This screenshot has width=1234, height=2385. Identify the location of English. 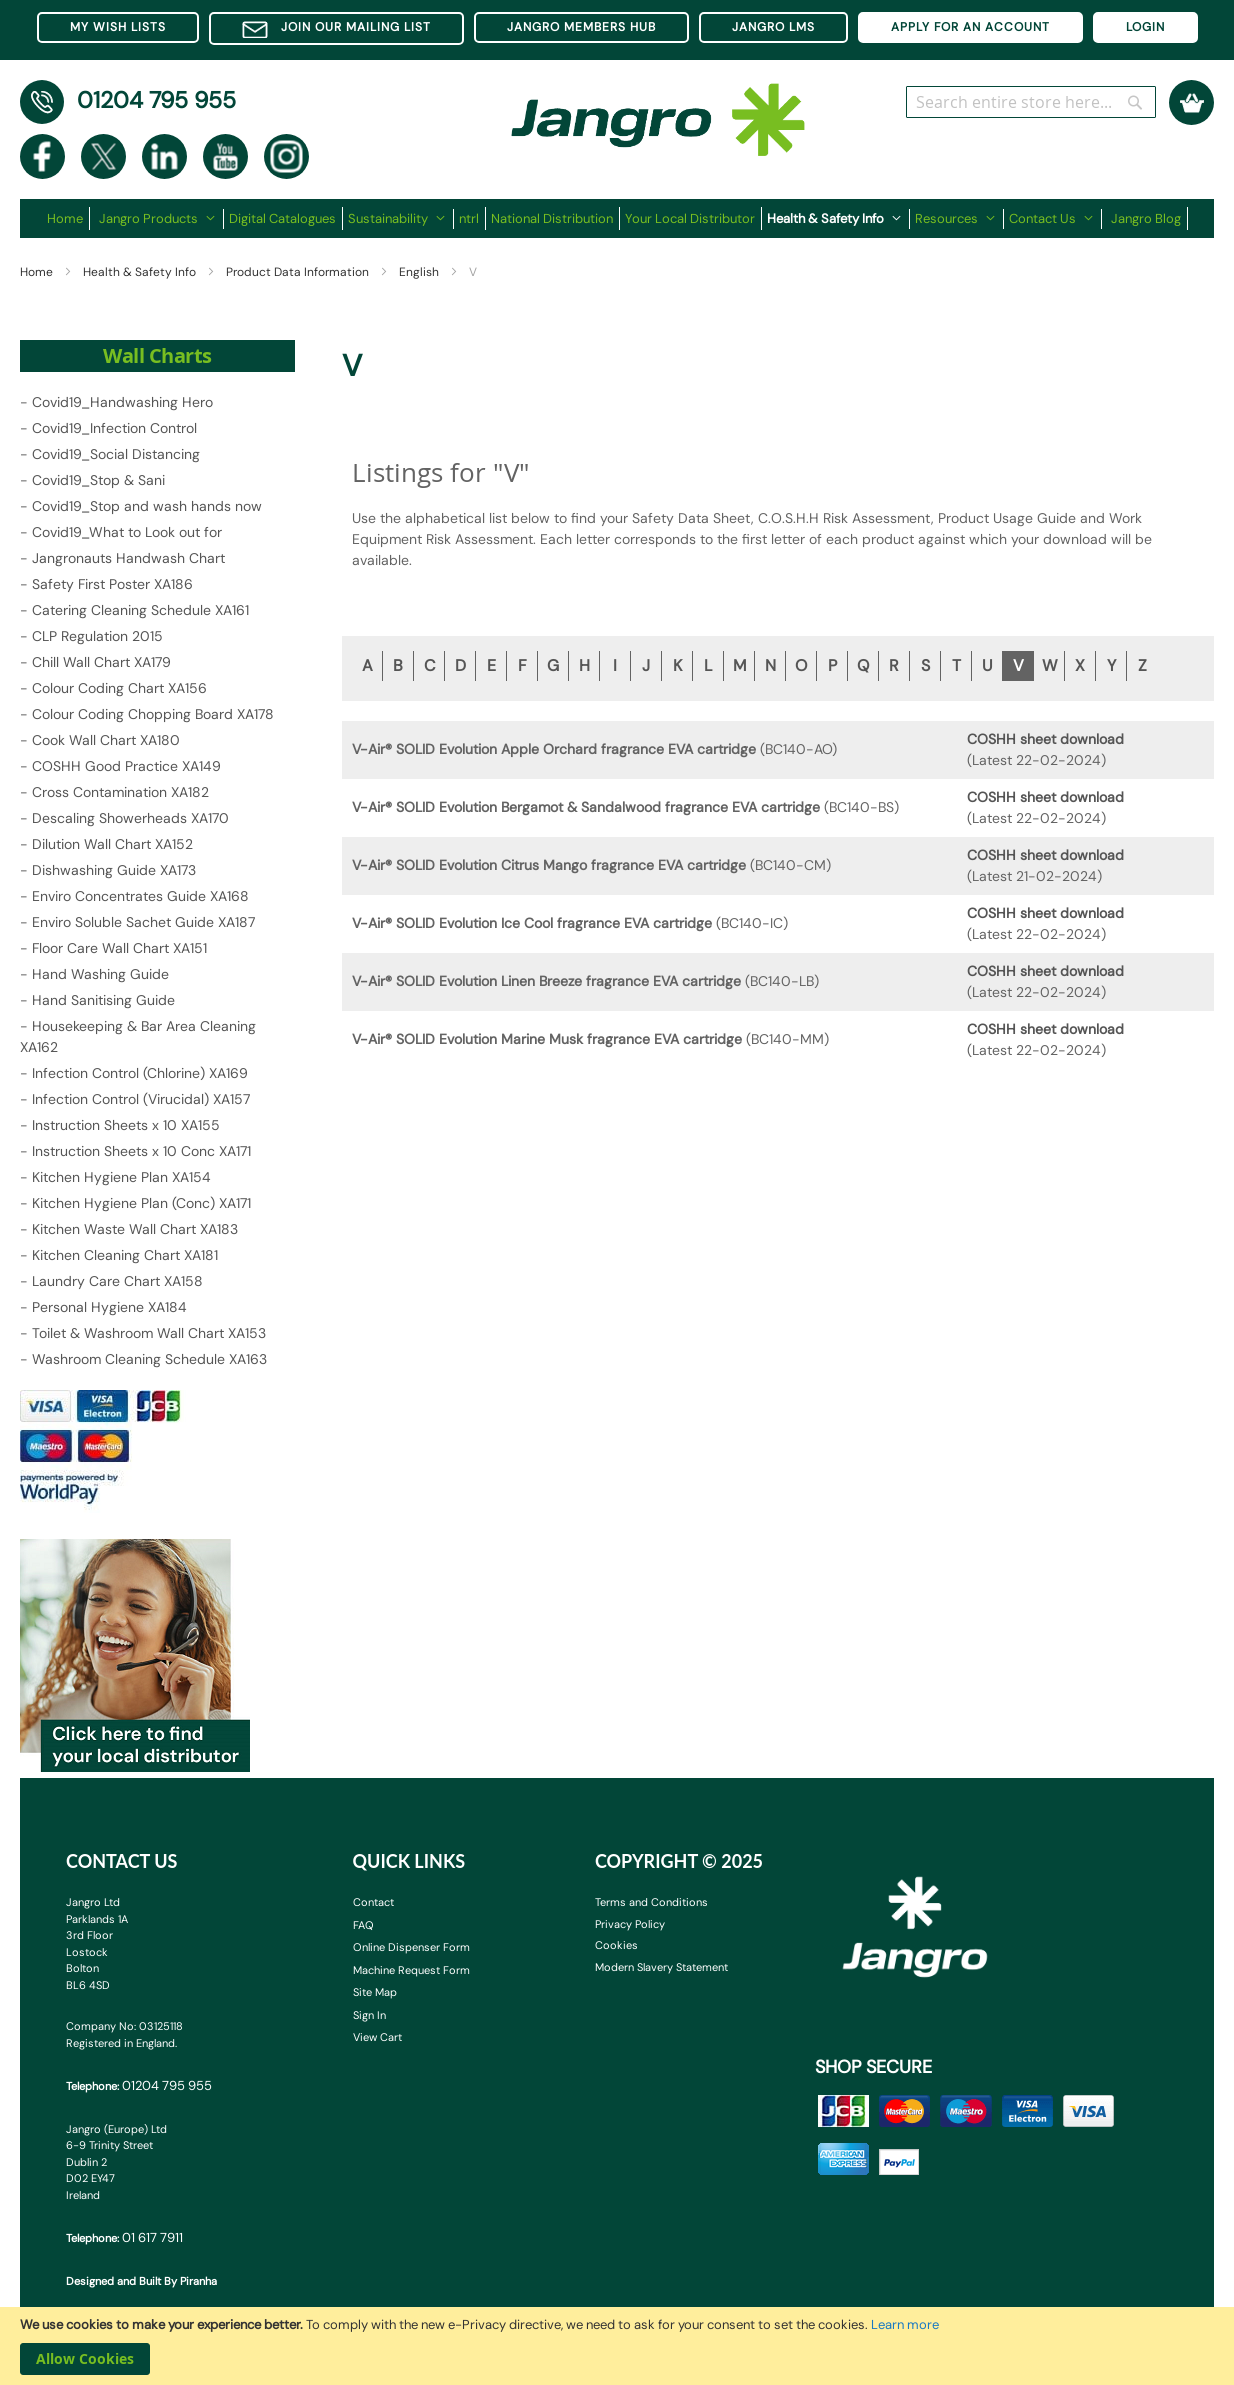
(420, 272).